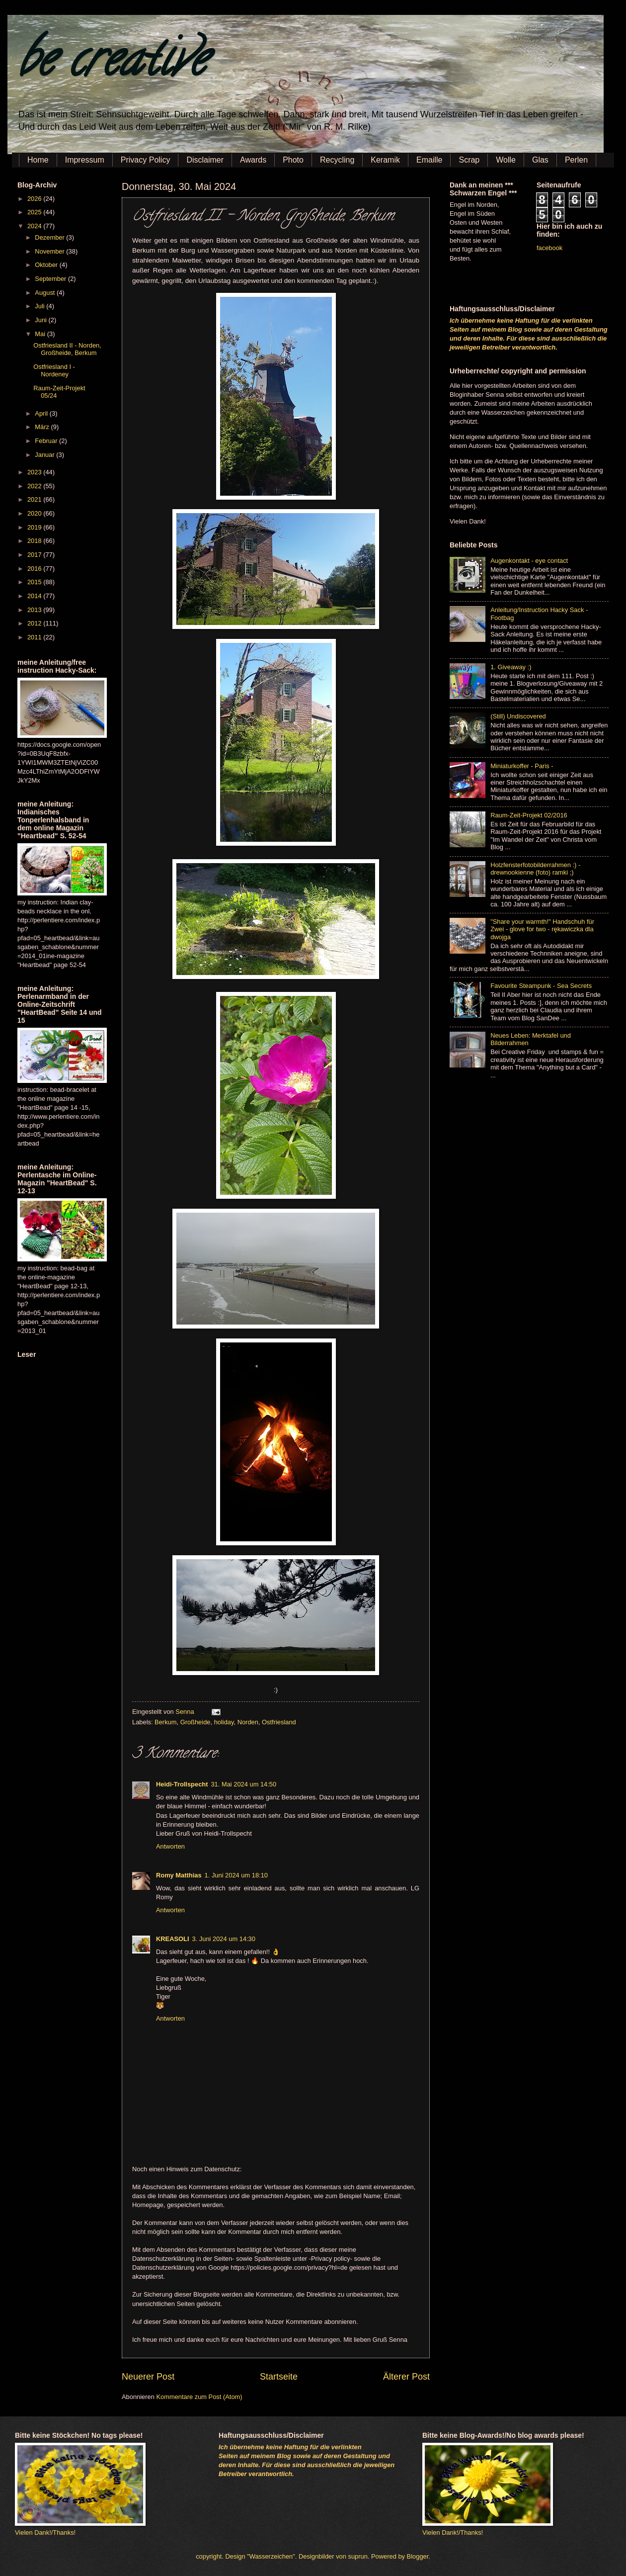  What do you see at coordinates (35, 582) in the screenshot?
I see `2015` at bounding box center [35, 582].